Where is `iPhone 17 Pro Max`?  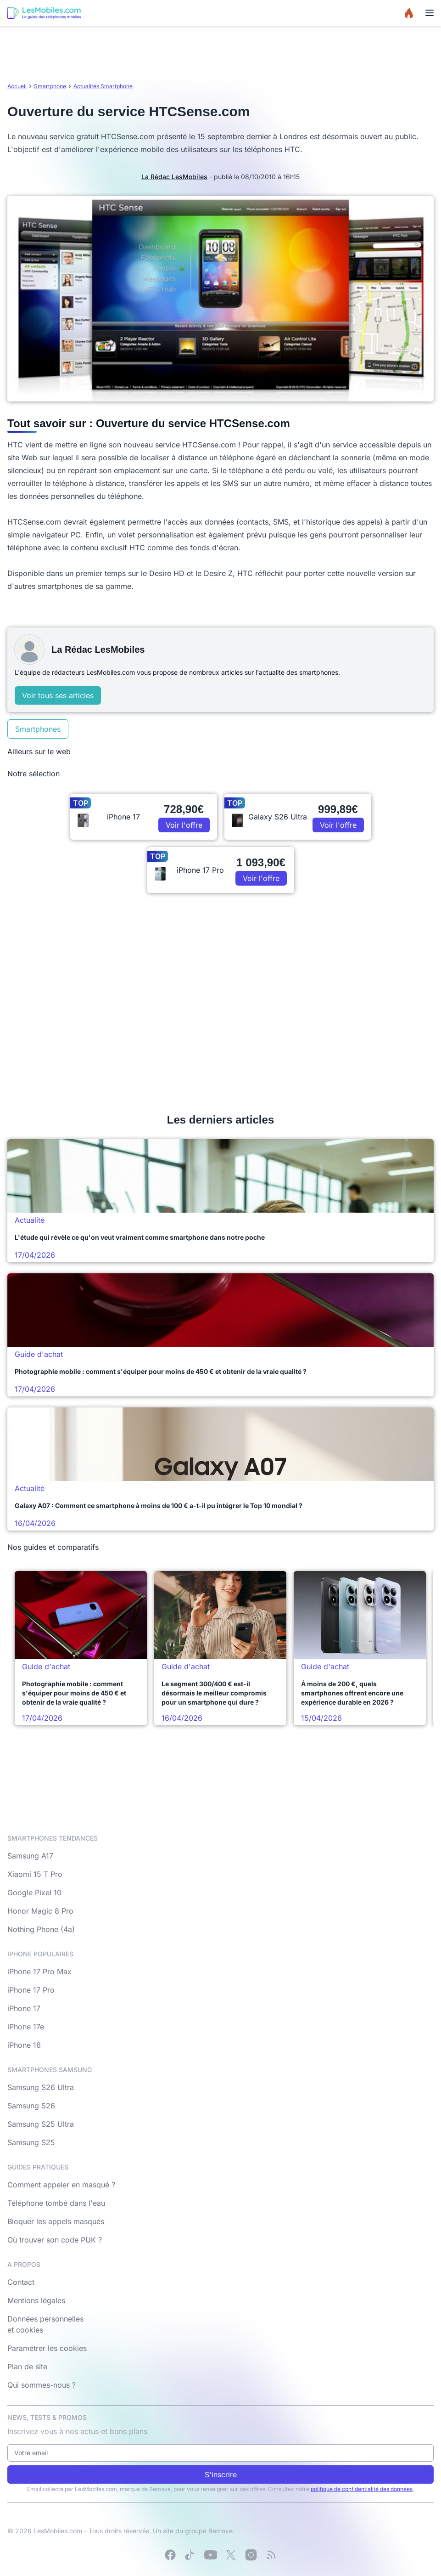
iPhone 17 Pro Max is located at coordinates (39, 1971).